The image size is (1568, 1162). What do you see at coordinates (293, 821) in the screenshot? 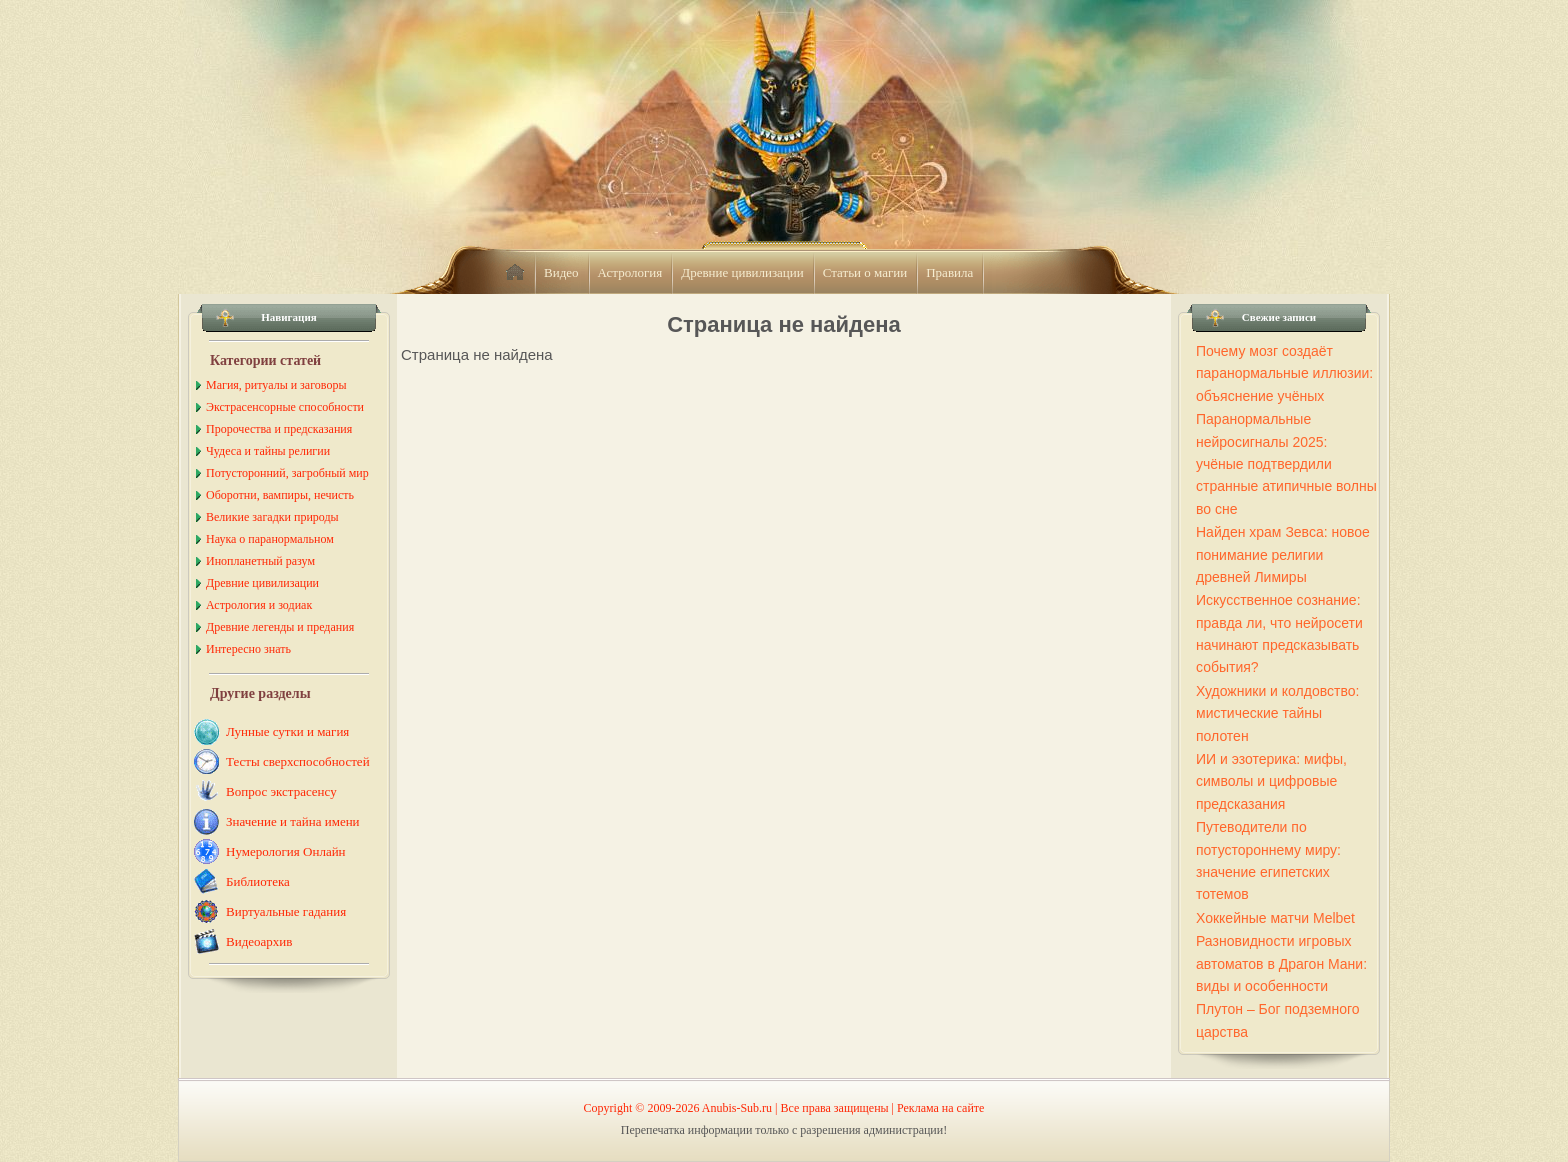
I see `Значение и тайна имени` at bounding box center [293, 821].